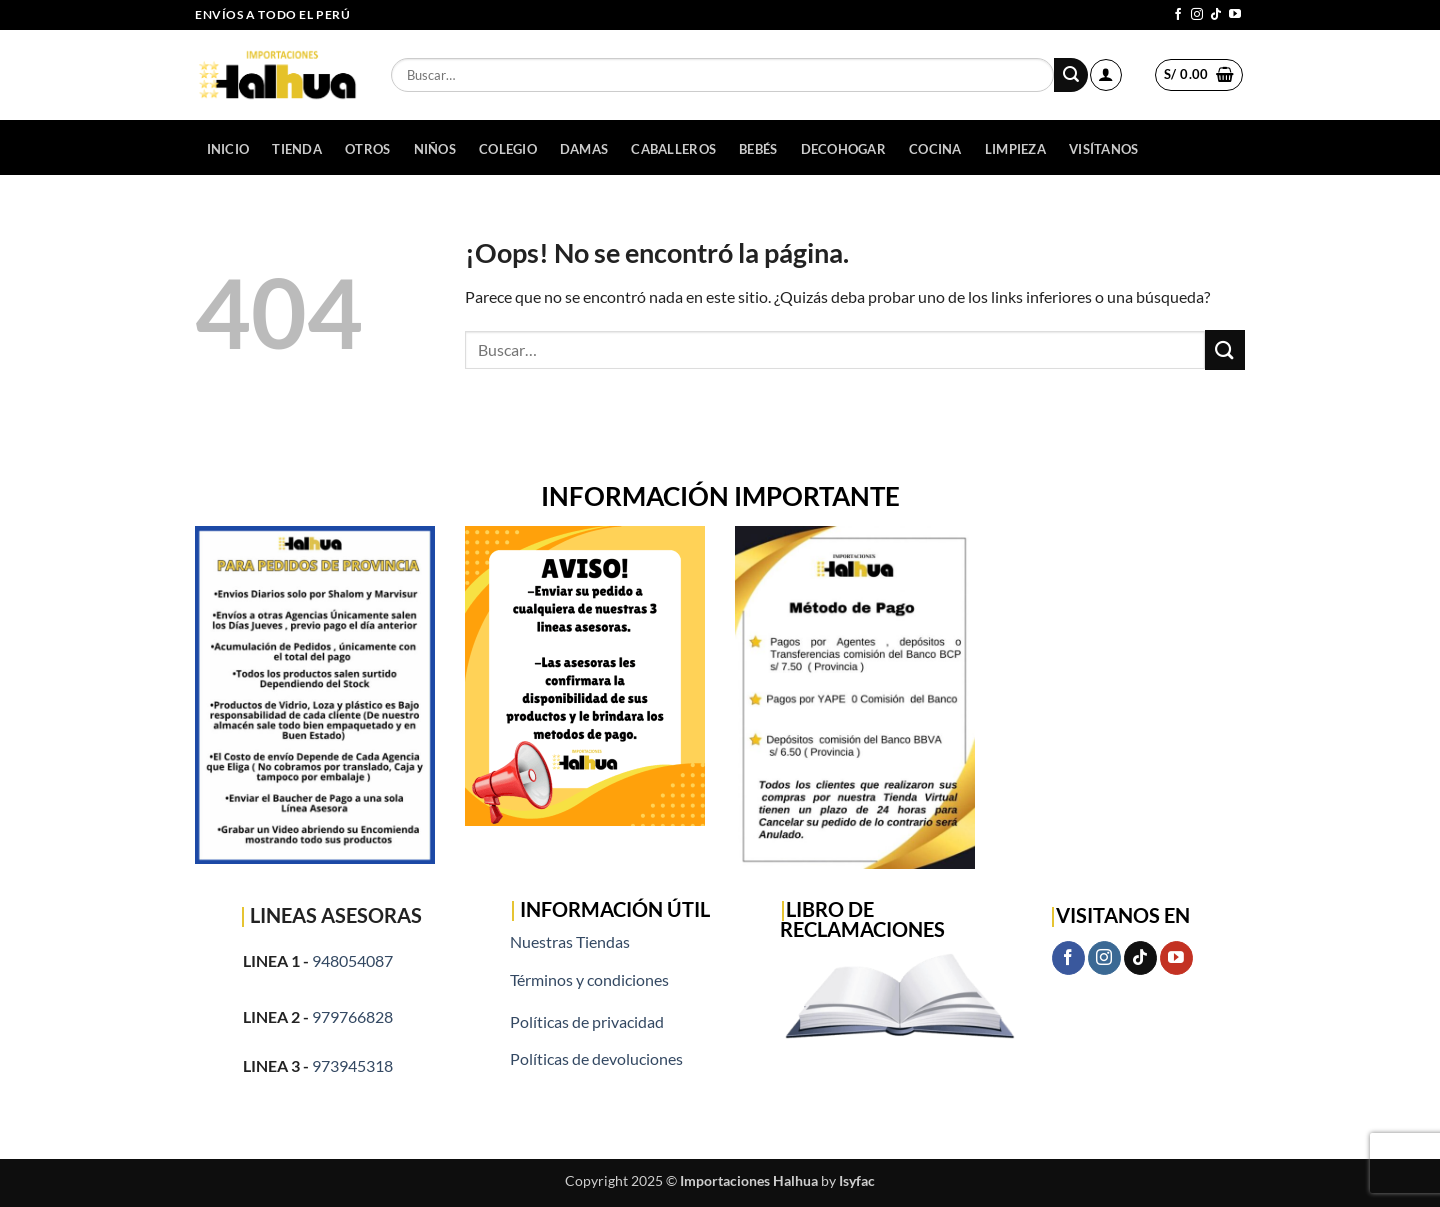 The height and width of the screenshot is (1207, 1440). Describe the element at coordinates (935, 149) in the screenshot. I see `COCINA` at that location.